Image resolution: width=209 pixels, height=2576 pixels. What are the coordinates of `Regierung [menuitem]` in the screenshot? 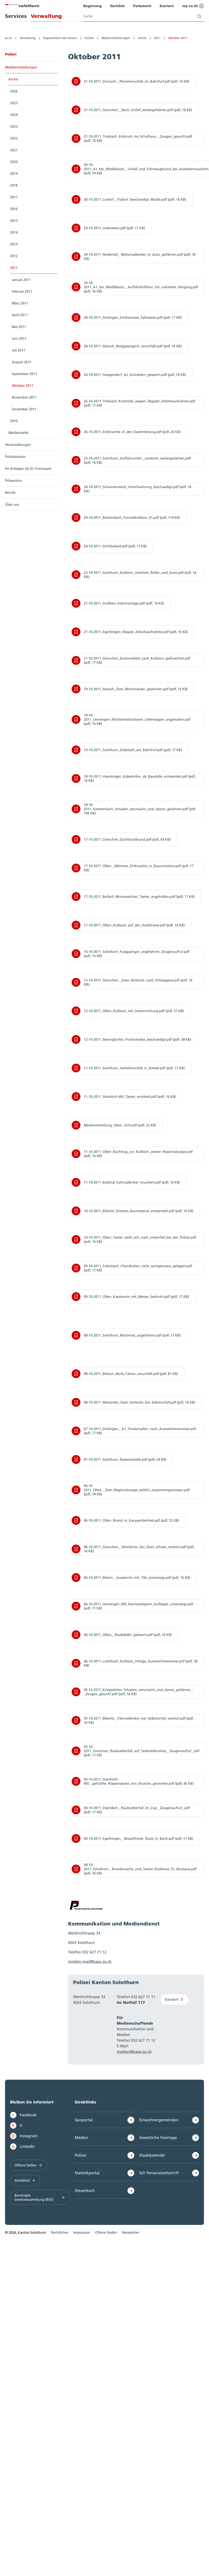 It's located at (92, 6).